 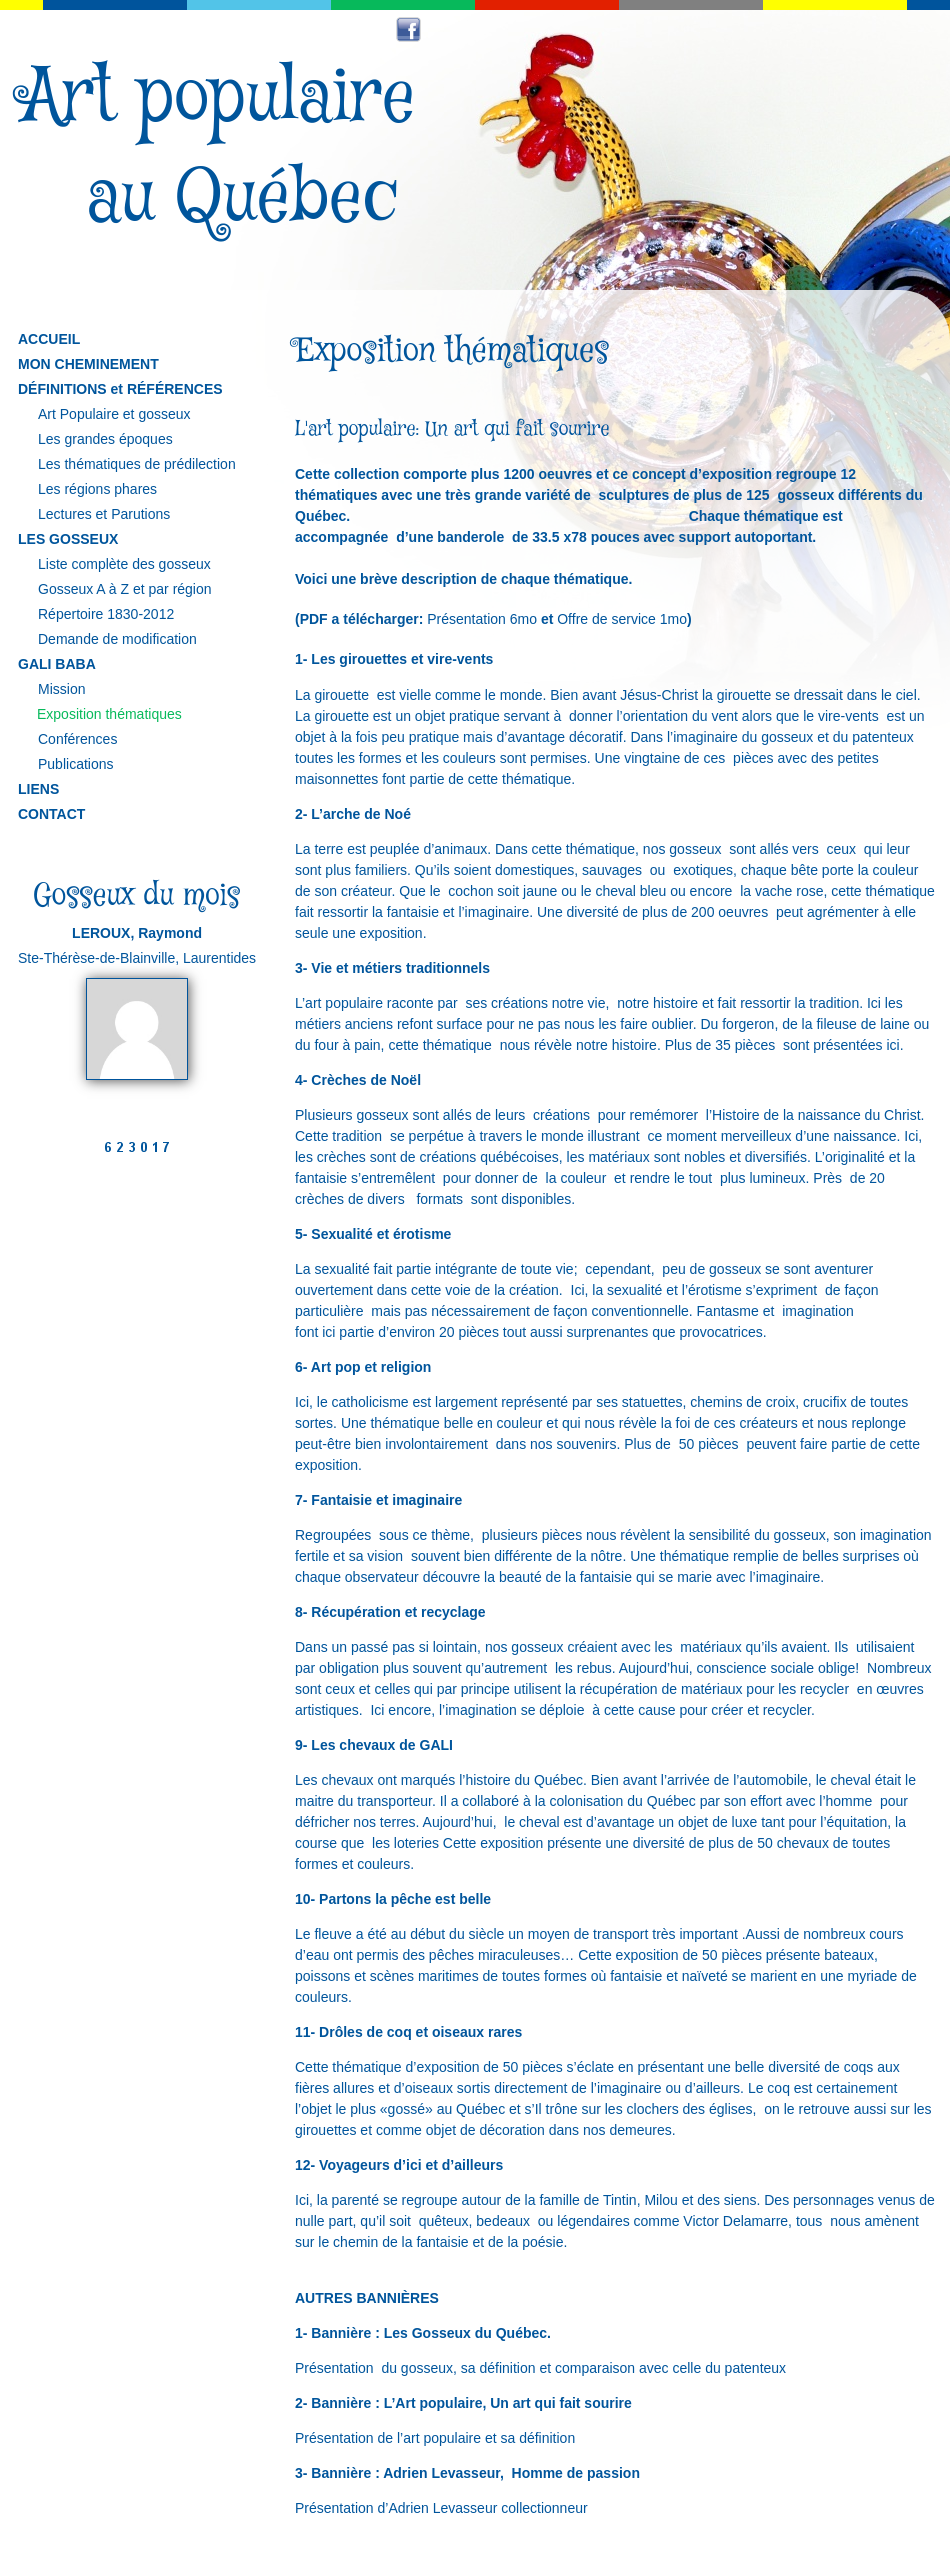 I want to click on Les thématiques de prédilection, so click(x=137, y=464).